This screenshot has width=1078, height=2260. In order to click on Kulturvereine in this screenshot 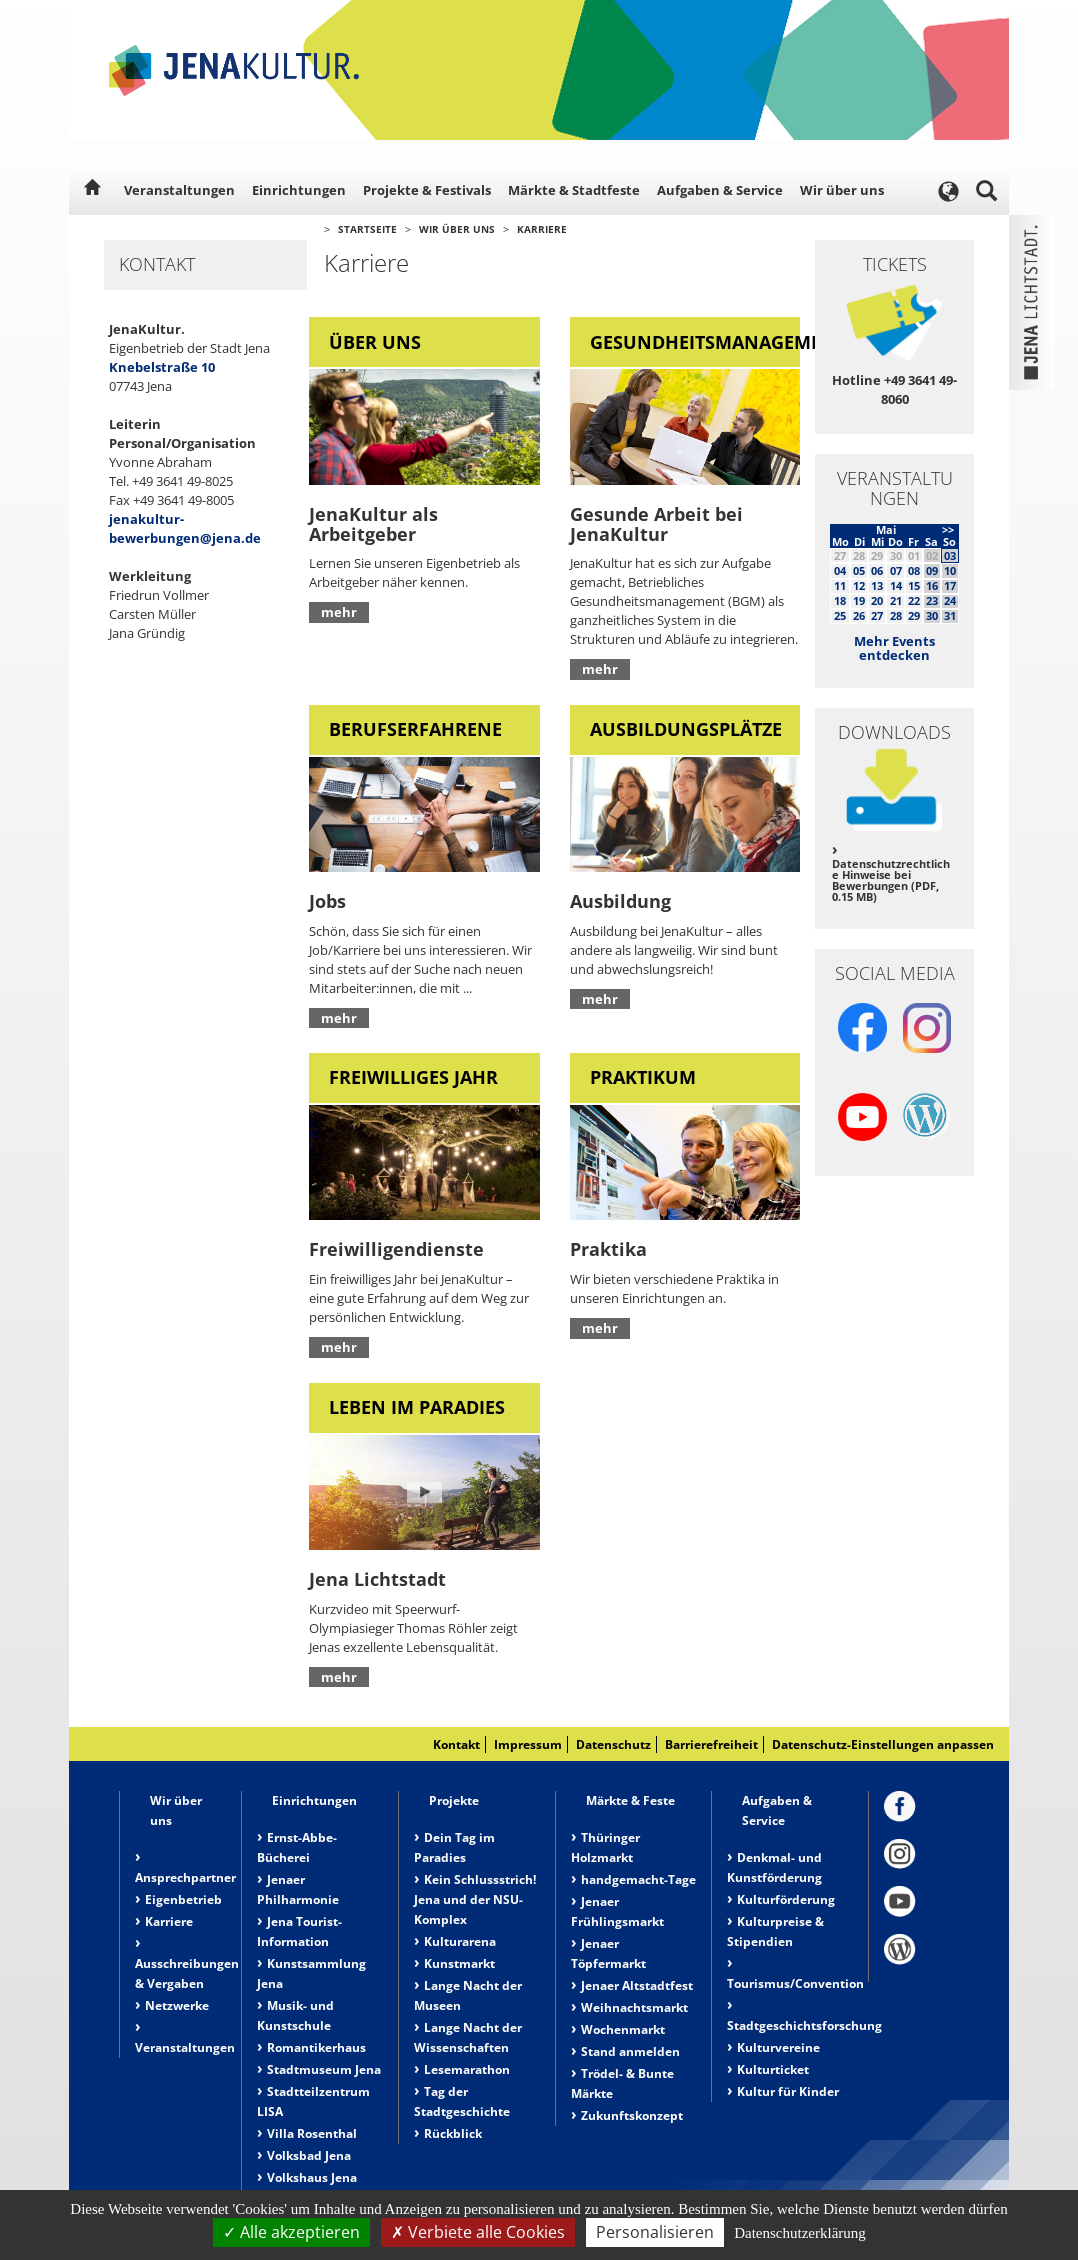, I will do `click(778, 2047)`.